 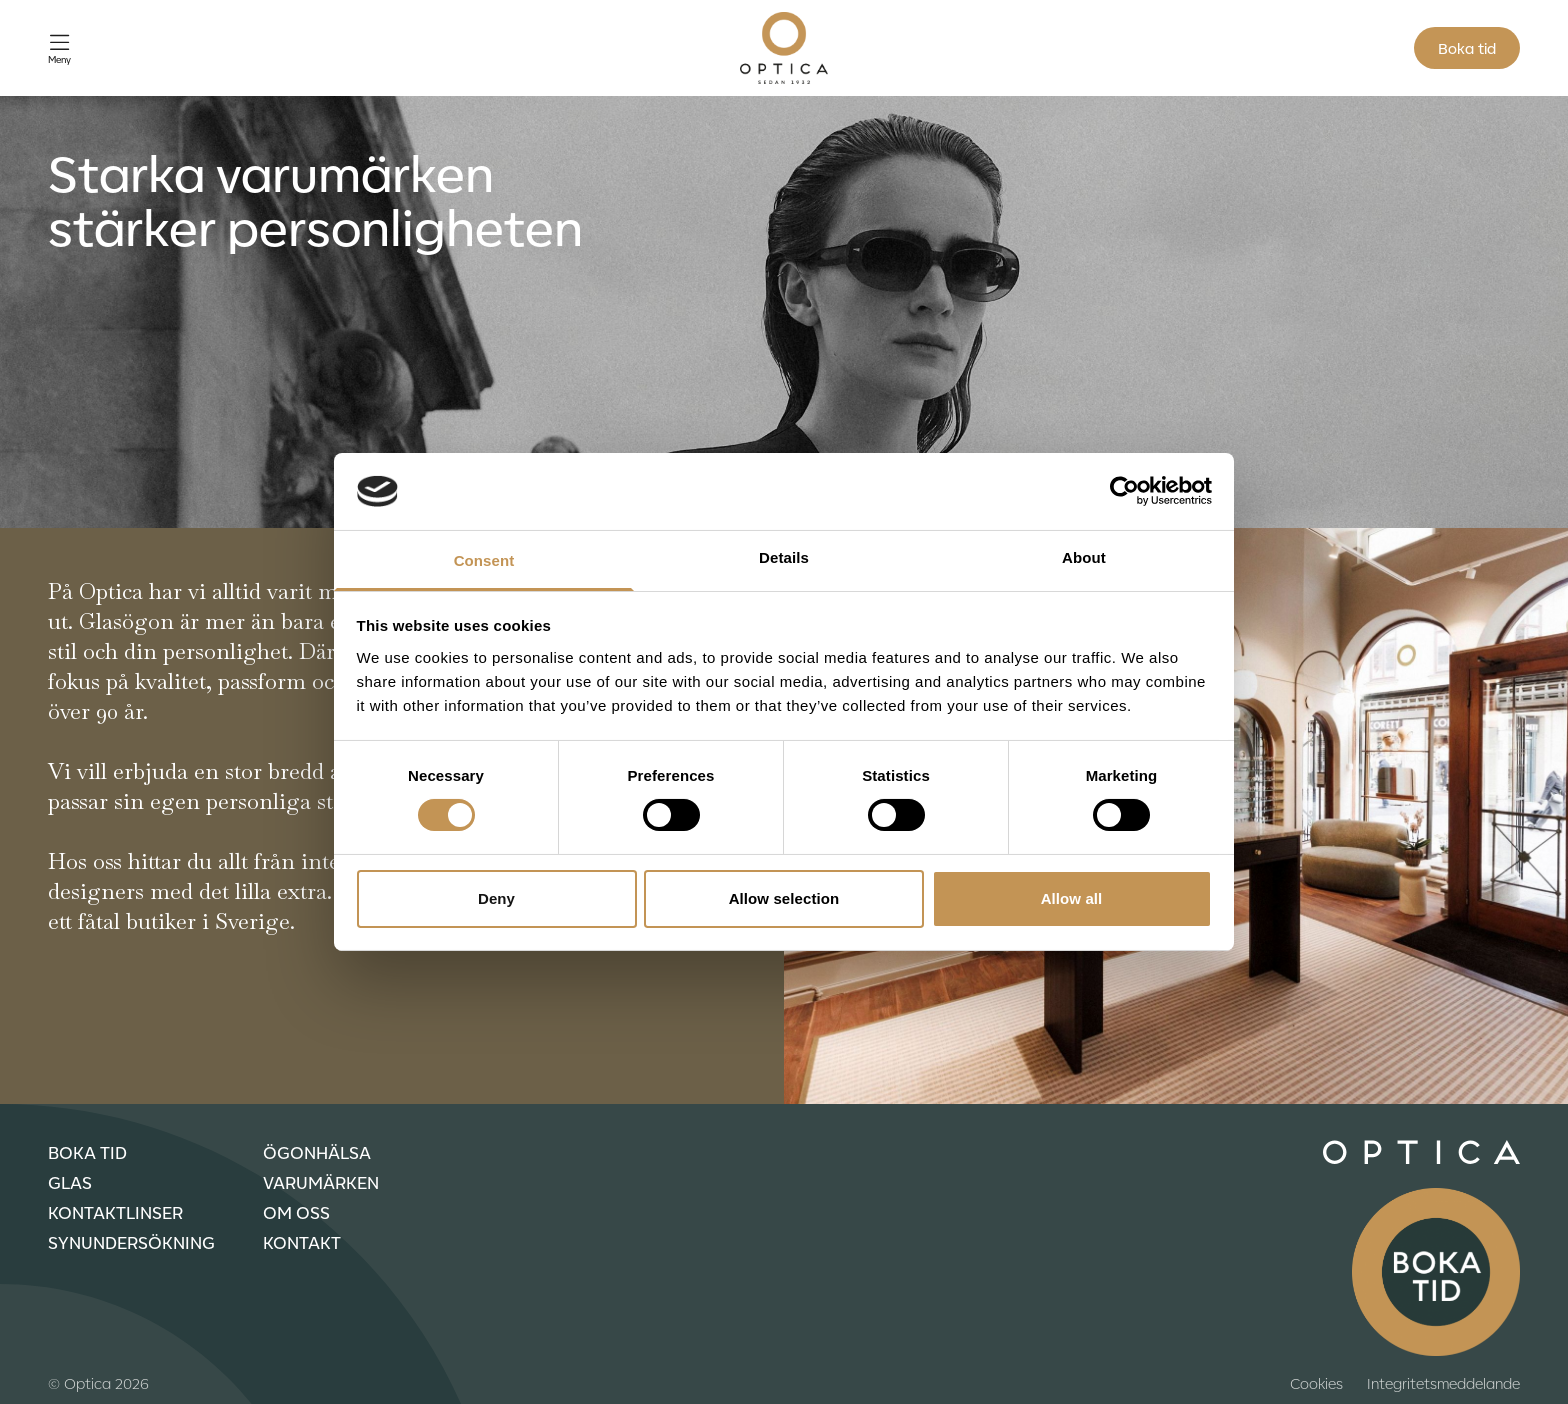 What do you see at coordinates (70, 1182) in the screenshot?
I see `Glas` at bounding box center [70, 1182].